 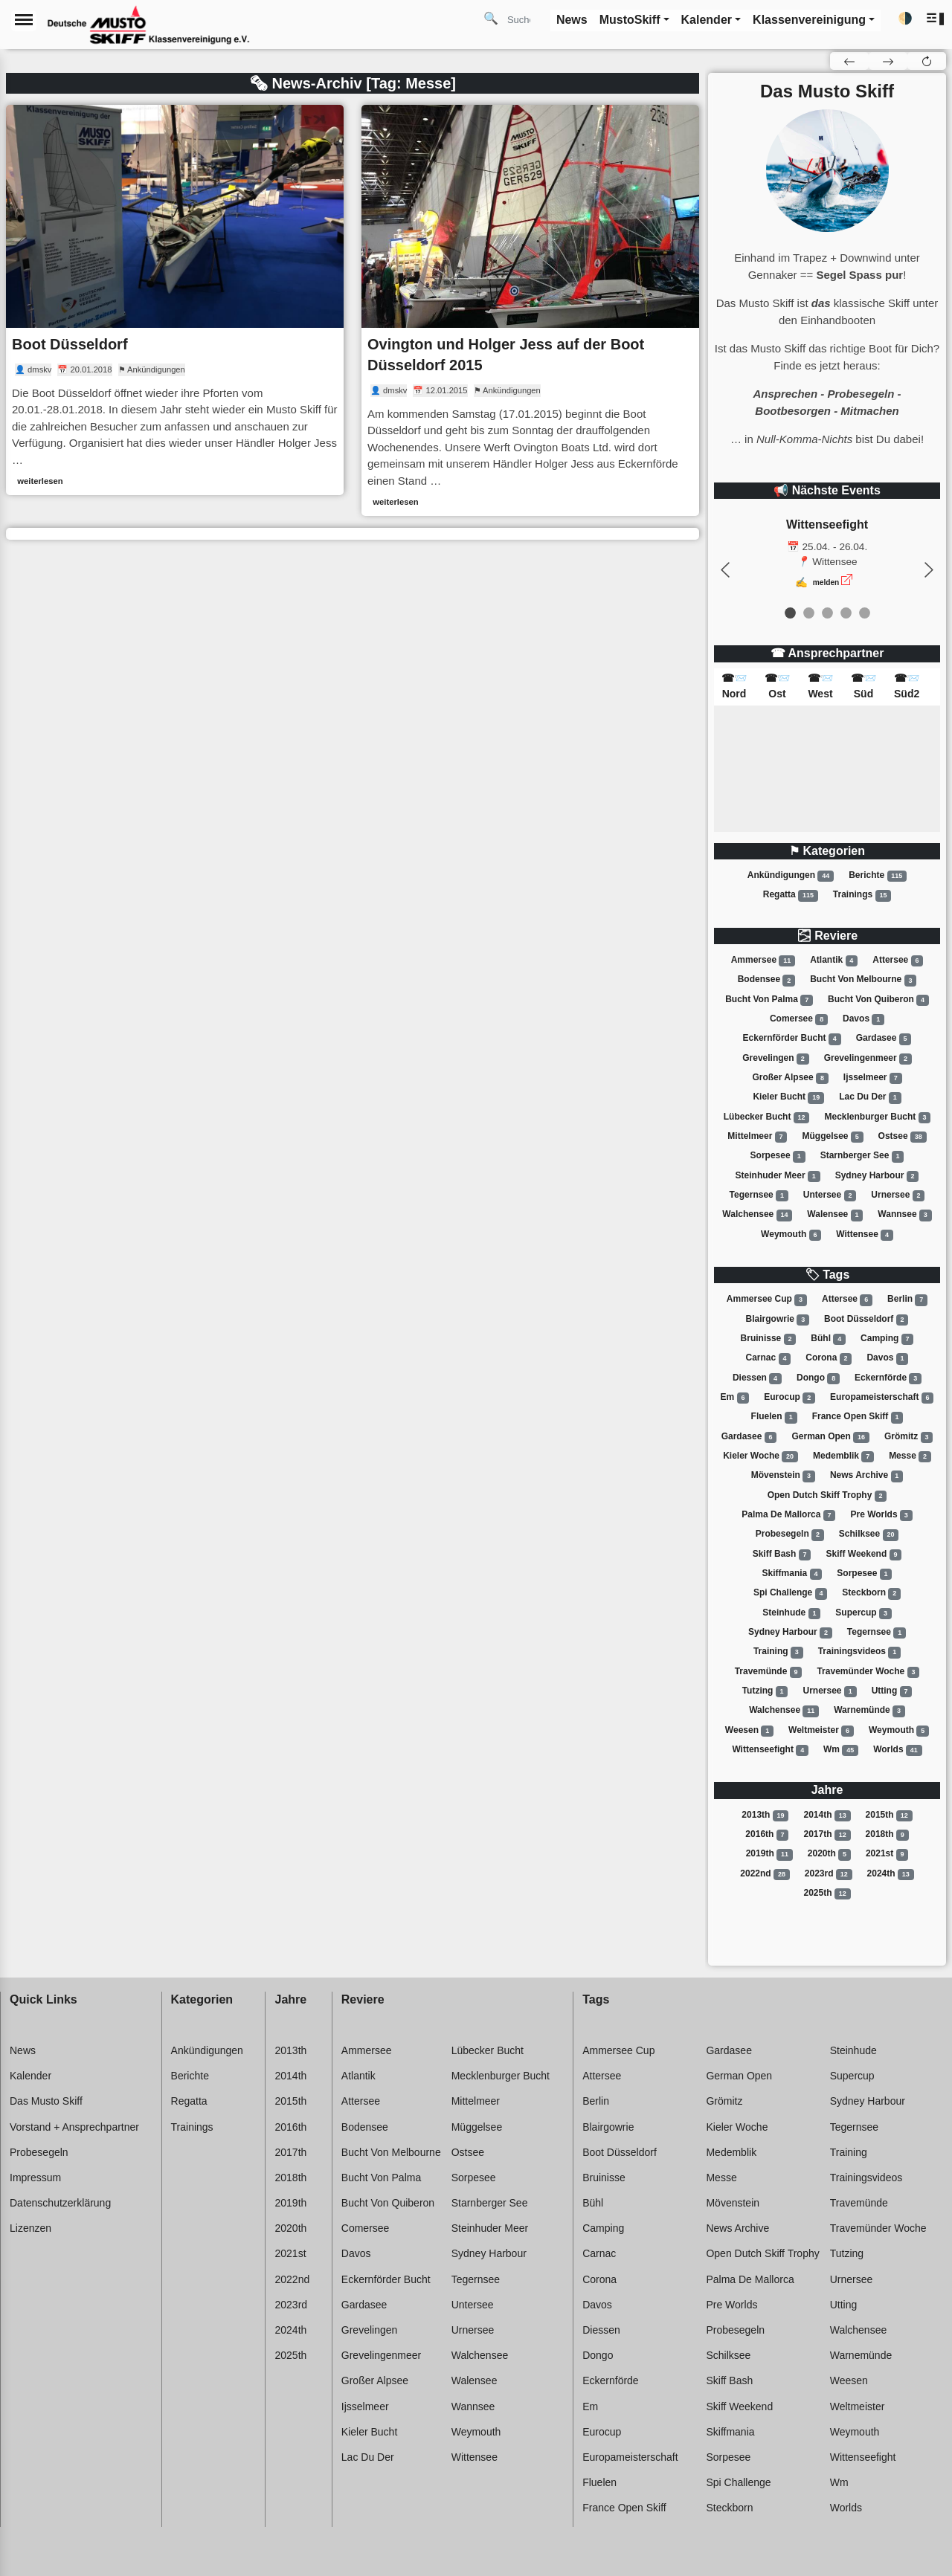 What do you see at coordinates (826, 1815) in the screenshot?
I see `2014th` at bounding box center [826, 1815].